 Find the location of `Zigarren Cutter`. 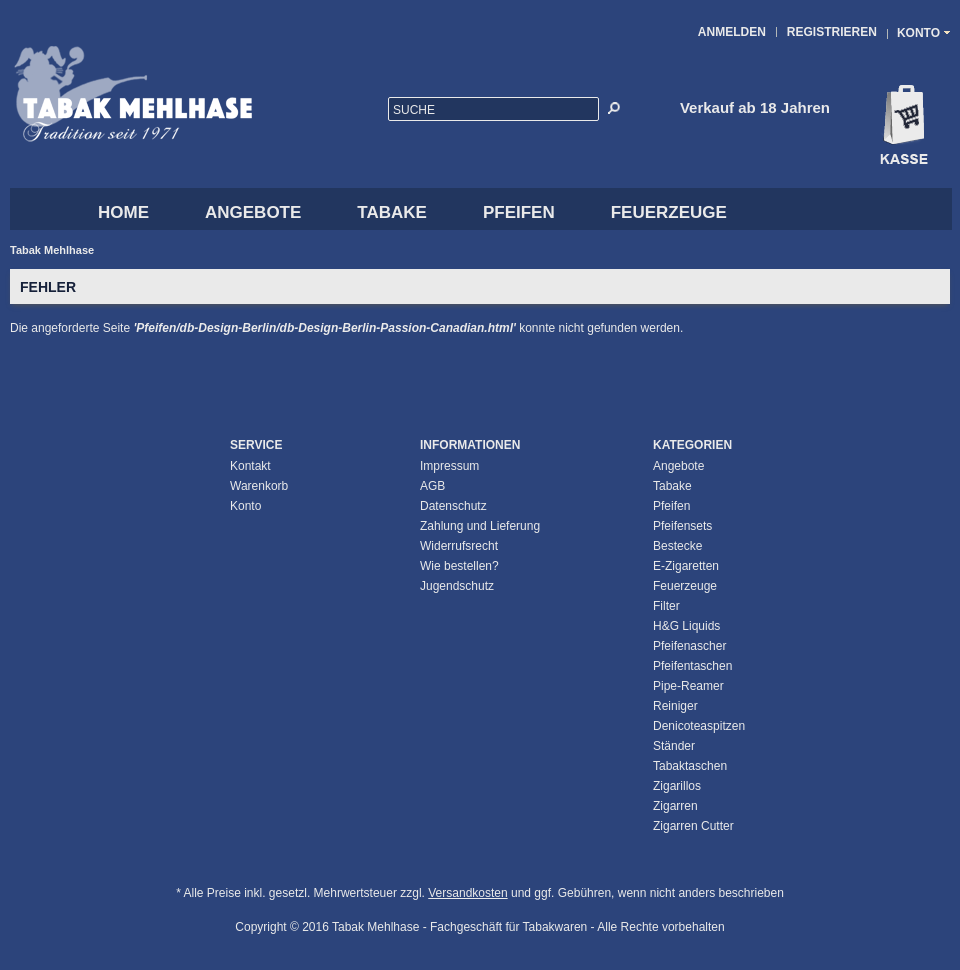

Zigarren Cutter is located at coordinates (693, 826).